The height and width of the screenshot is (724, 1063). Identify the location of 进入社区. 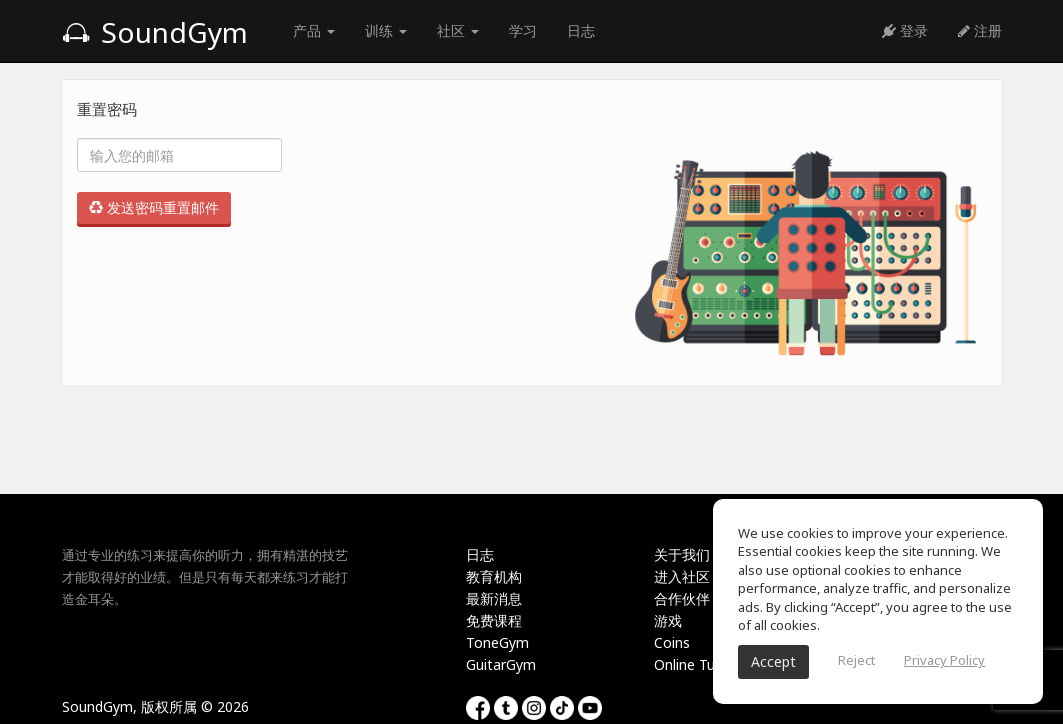
(682, 576).